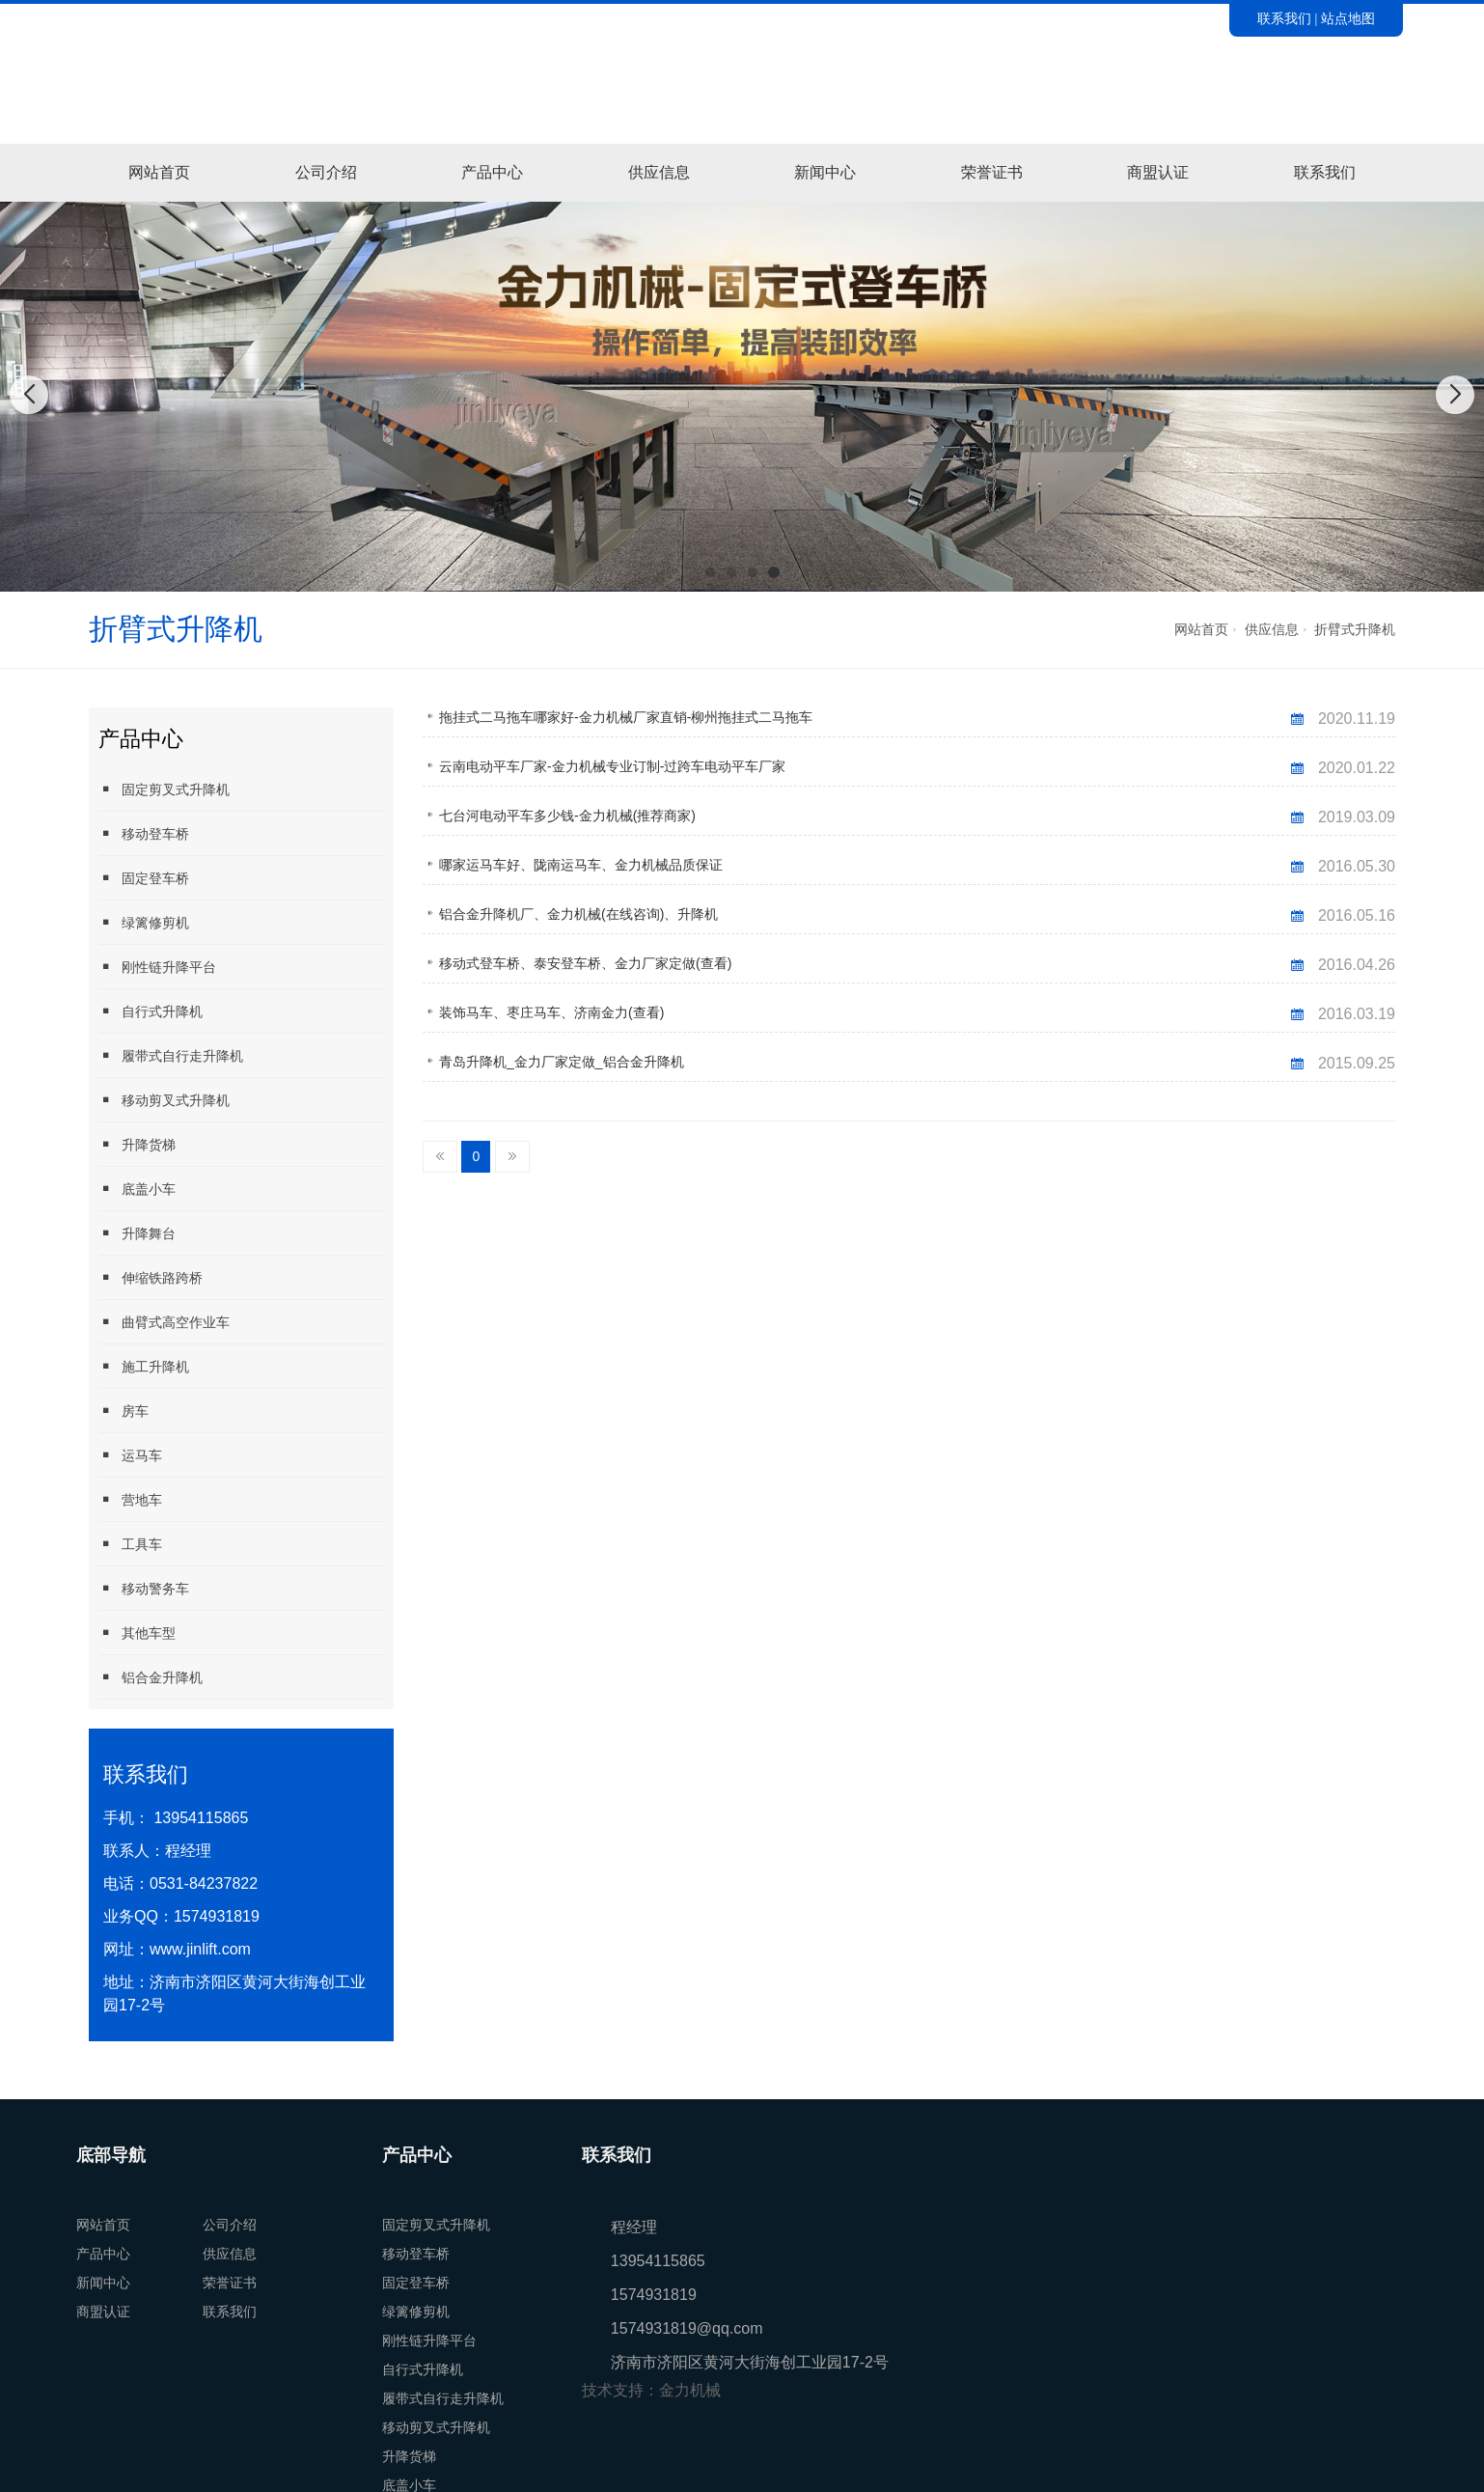 Image resolution: width=1484 pixels, height=2492 pixels. I want to click on 运马车, so click(130, 1455).